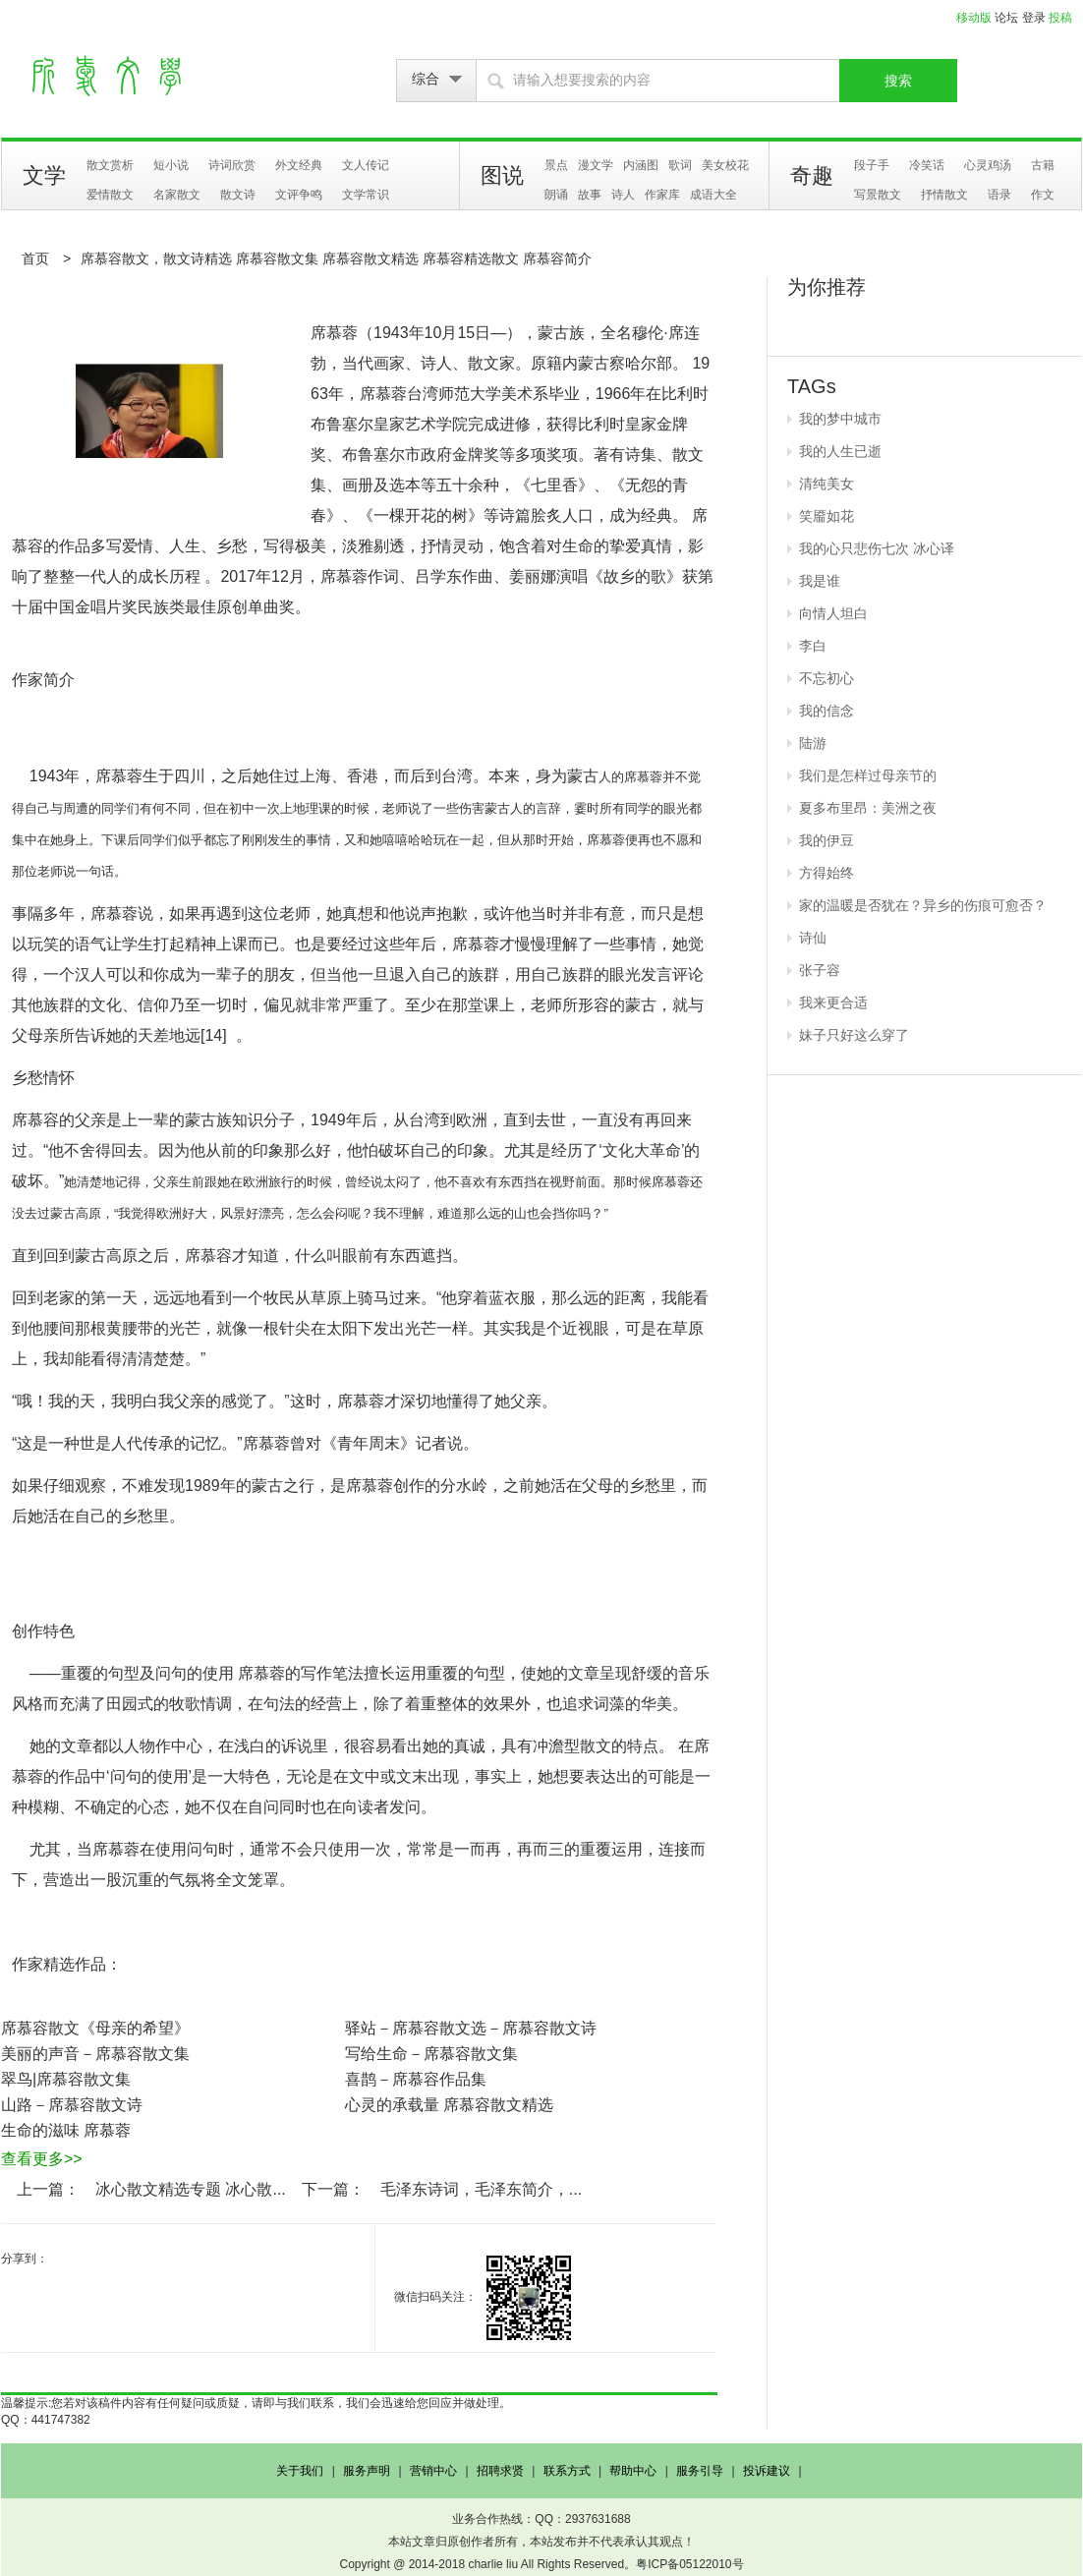  I want to click on 诗人, so click(623, 194).